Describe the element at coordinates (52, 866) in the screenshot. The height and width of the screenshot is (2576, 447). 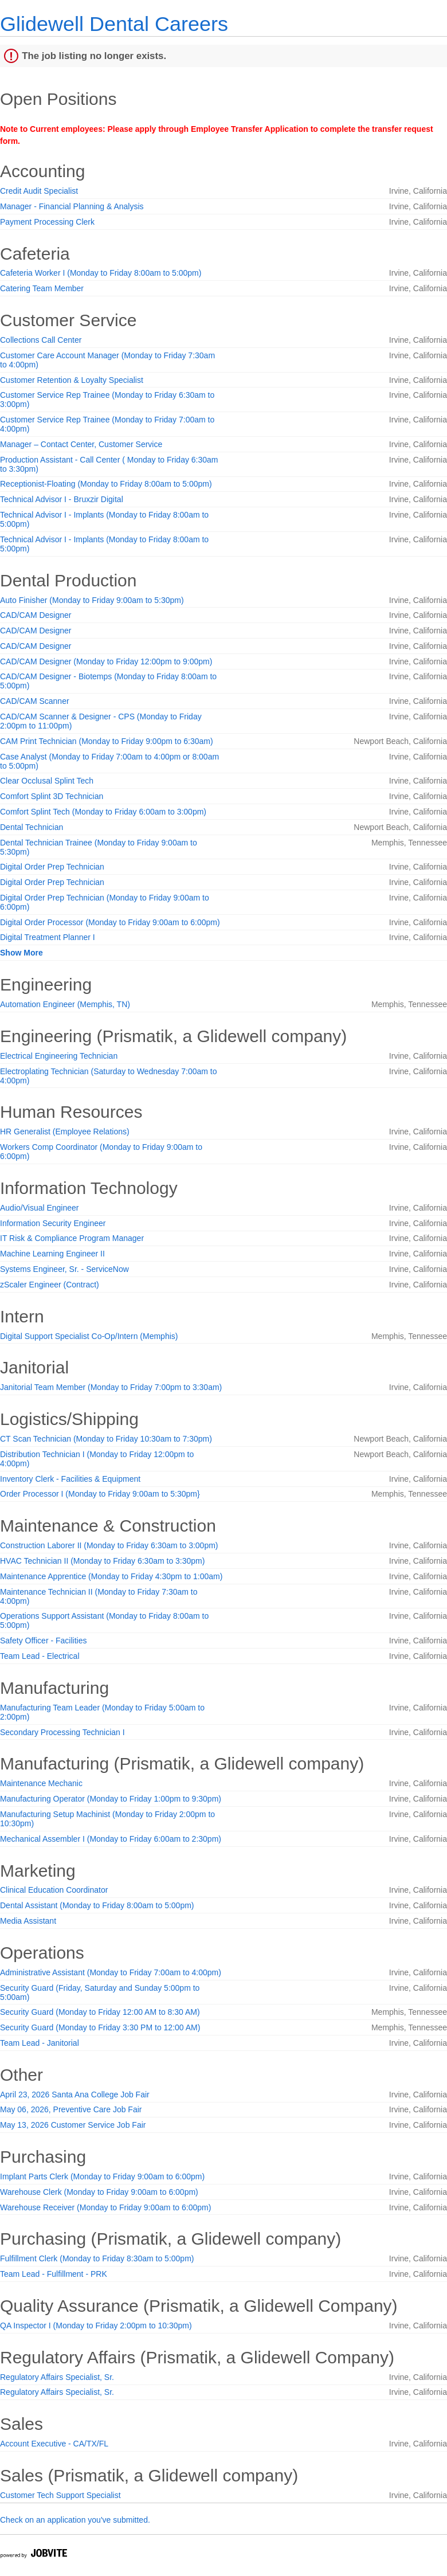
I see `Digital Order Prep Technician` at that location.